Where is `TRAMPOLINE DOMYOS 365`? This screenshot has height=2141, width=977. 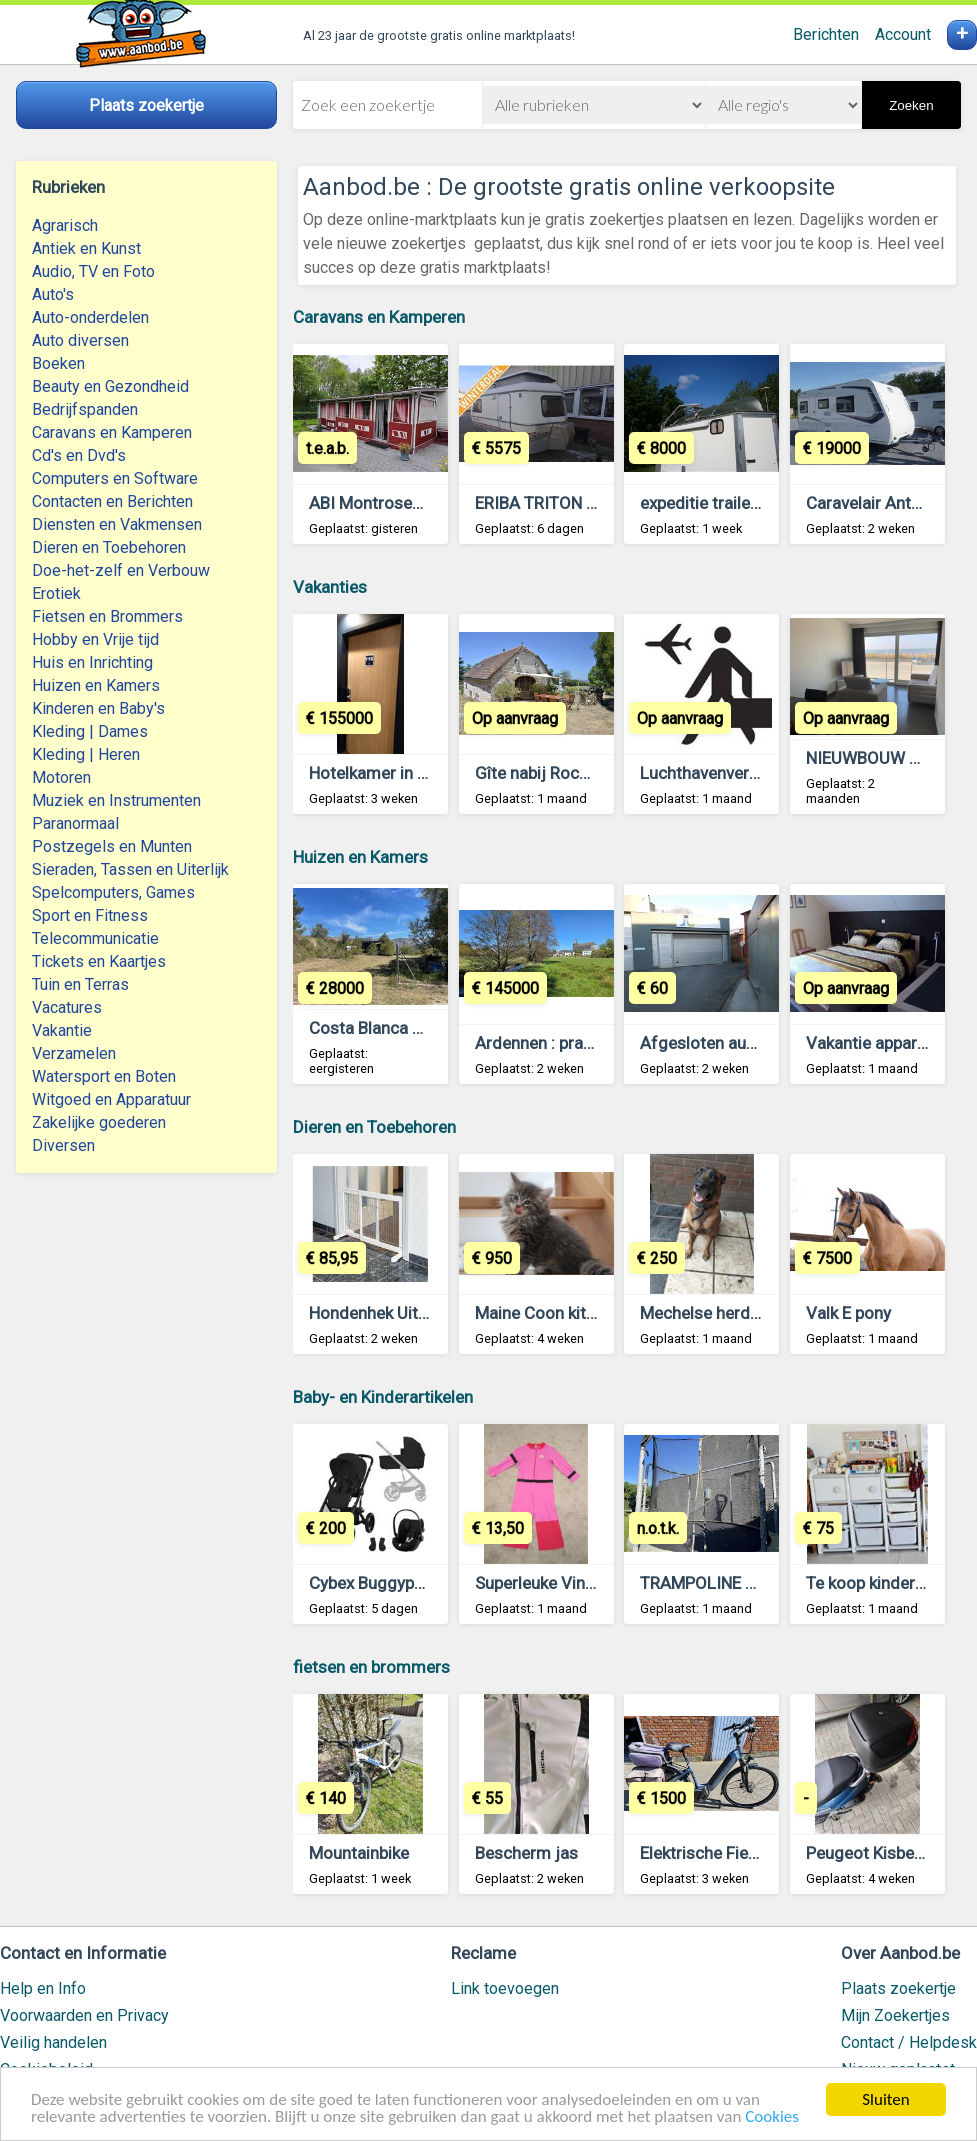 TRAMPOLINE DOMYOS 365 is located at coordinates (744, 1583).